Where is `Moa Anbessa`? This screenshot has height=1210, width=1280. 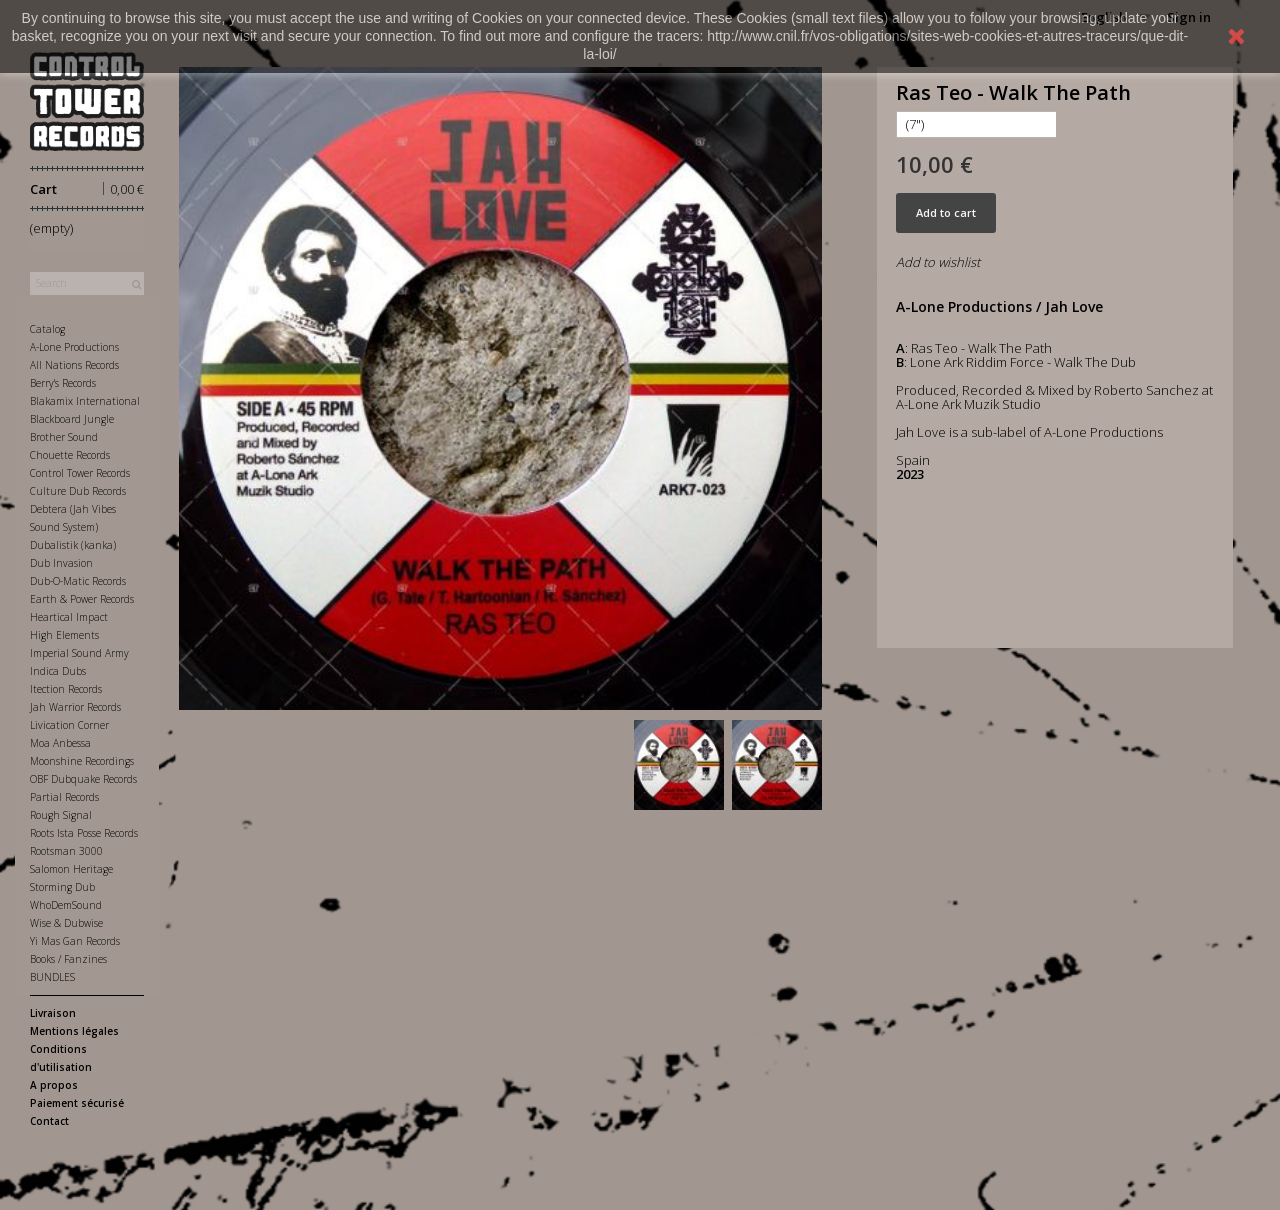
Moa Anbessa is located at coordinates (60, 743).